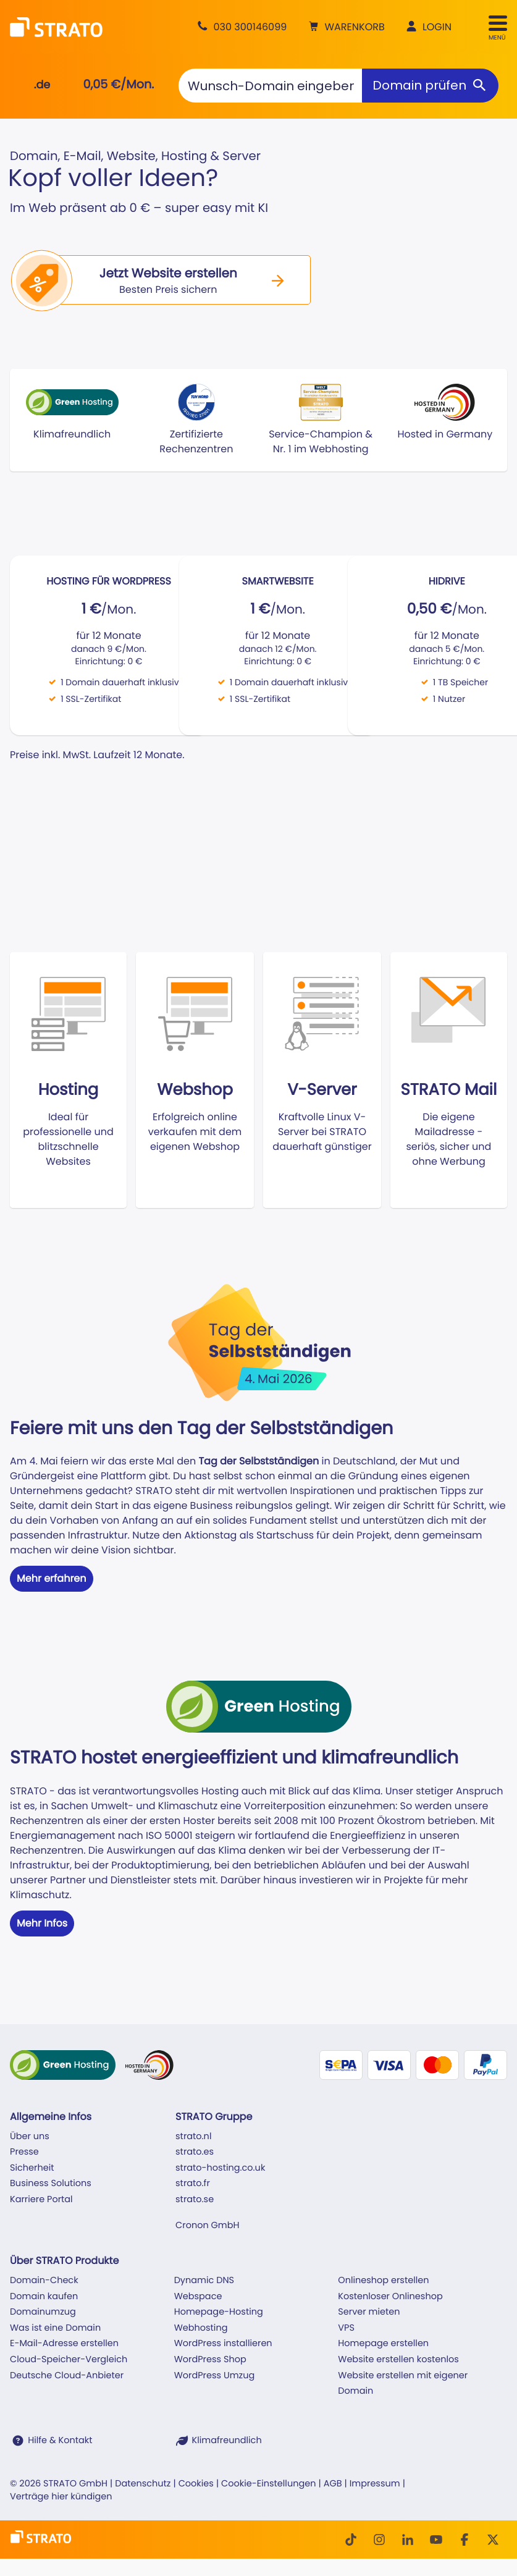  I want to click on Website erstellen kostenlos, so click(398, 2360).